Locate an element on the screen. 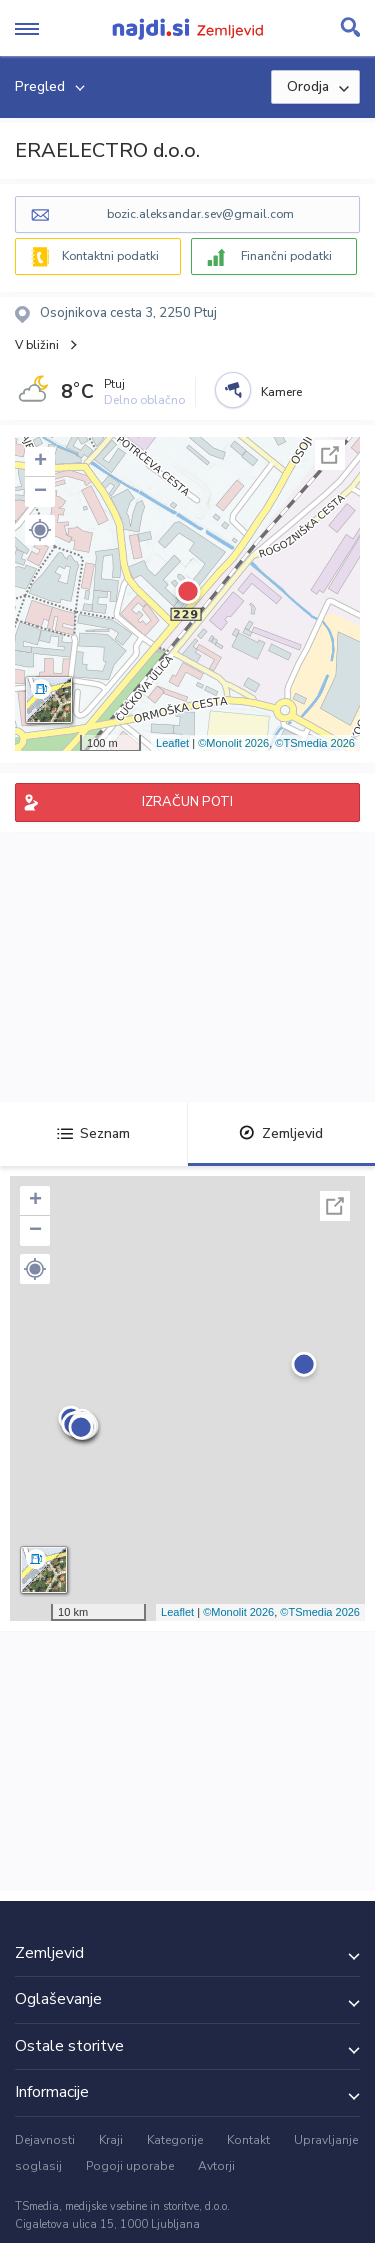 The height and width of the screenshot is (2243, 375). IZRAČUN POTI is located at coordinates (187, 802).